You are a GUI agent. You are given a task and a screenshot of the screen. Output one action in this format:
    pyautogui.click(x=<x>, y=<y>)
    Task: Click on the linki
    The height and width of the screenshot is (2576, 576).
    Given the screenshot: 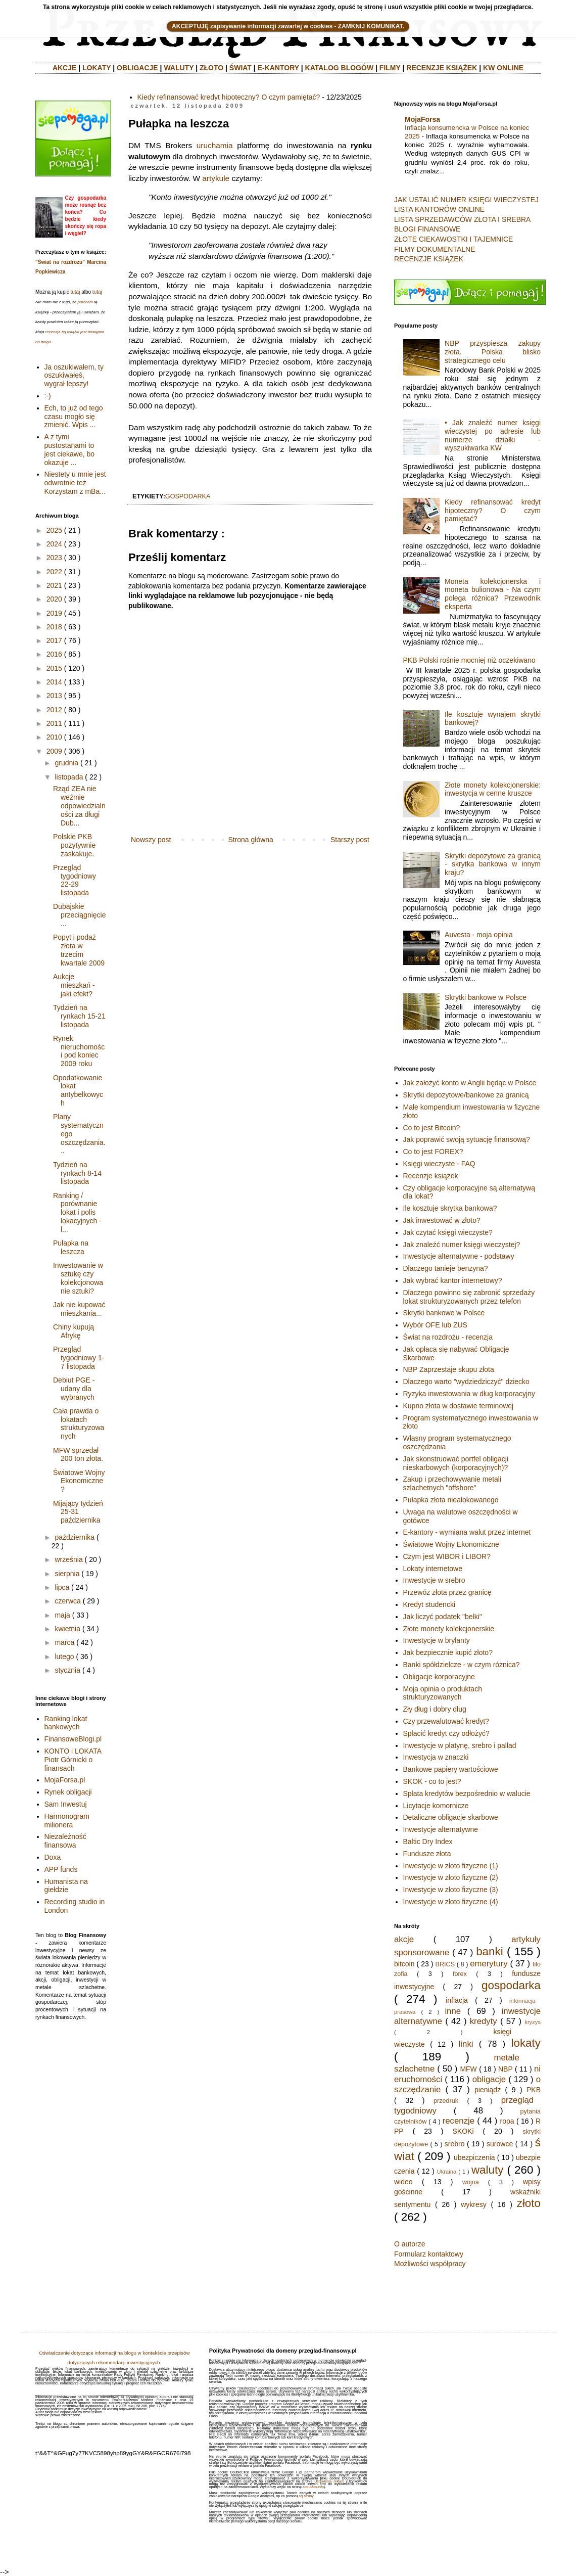 What is the action you would take?
    pyautogui.click(x=466, y=2044)
    